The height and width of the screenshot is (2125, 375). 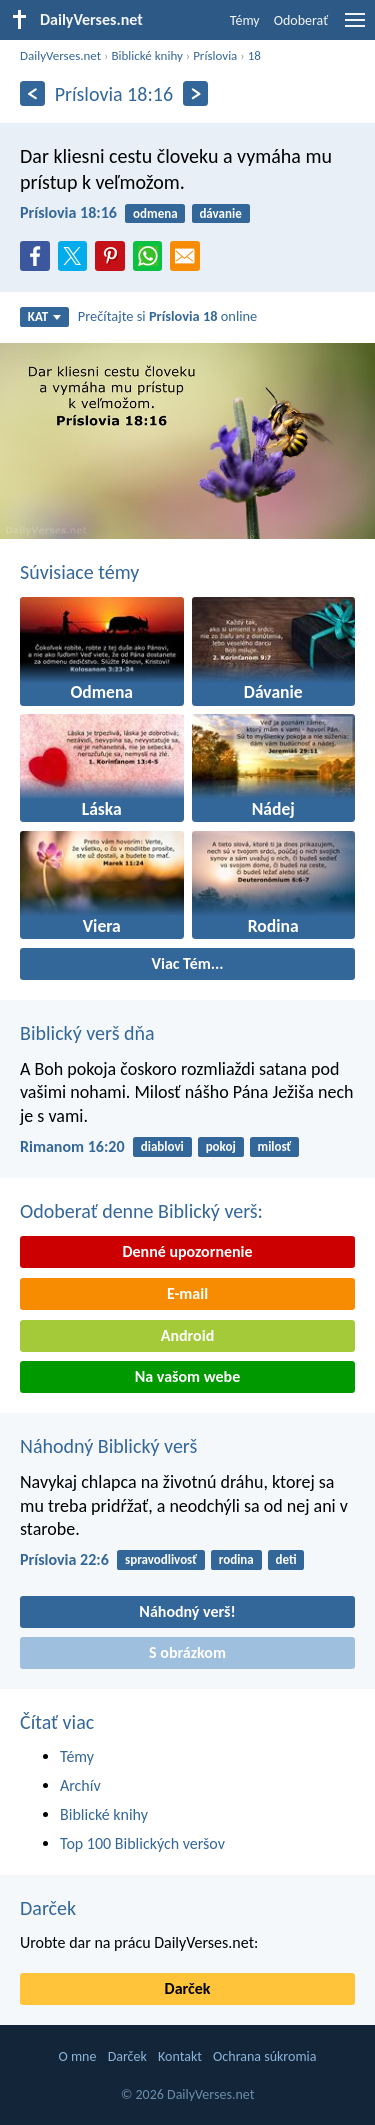 What do you see at coordinates (264, 2056) in the screenshot?
I see `Ochrana súkromia` at bounding box center [264, 2056].